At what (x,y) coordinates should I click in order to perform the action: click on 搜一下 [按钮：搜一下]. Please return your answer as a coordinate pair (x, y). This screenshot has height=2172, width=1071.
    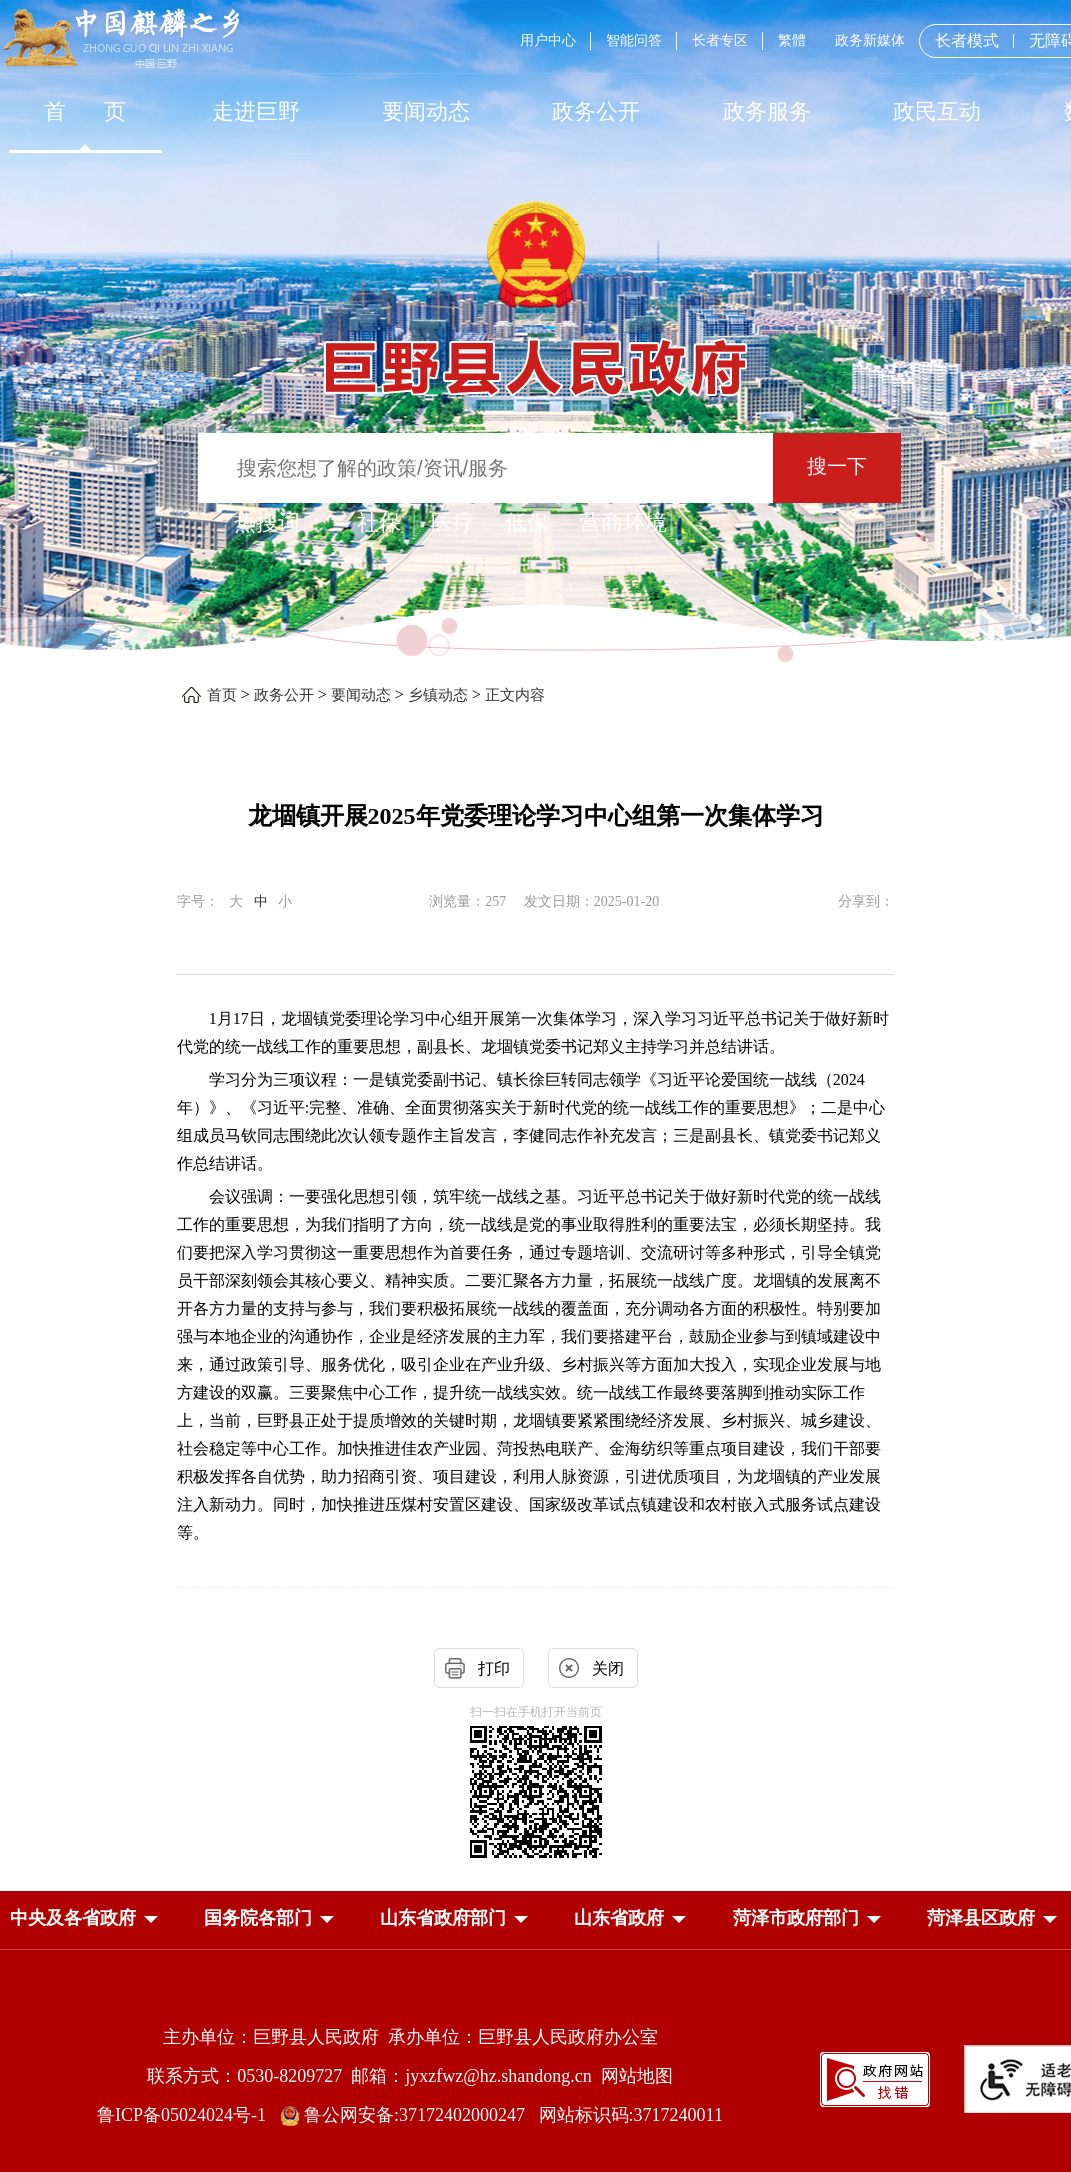
    Looking at the image, I should click on (837, 466).